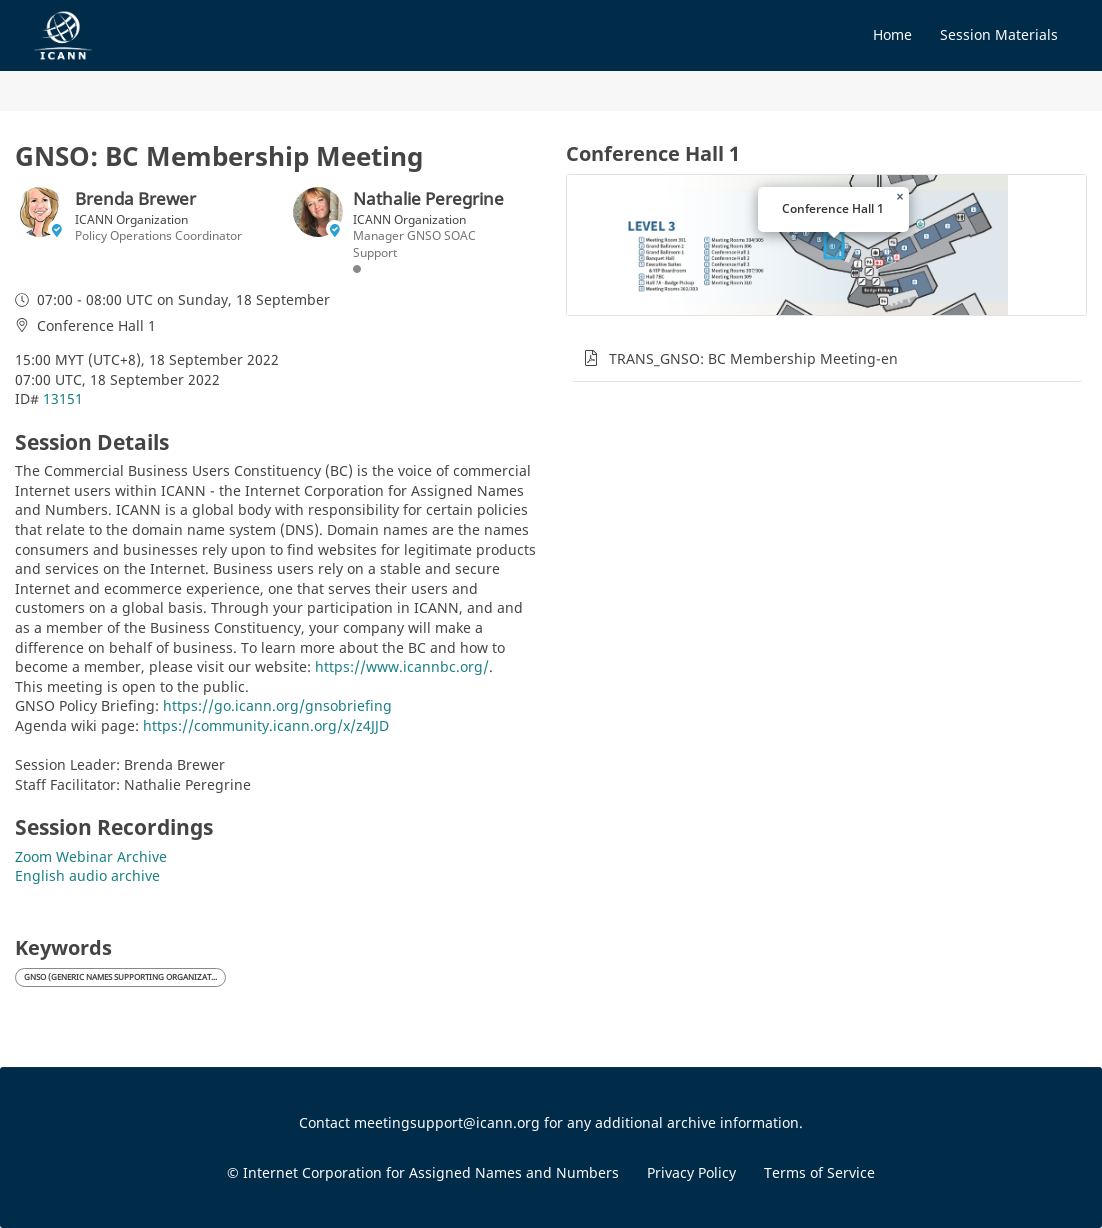  What do you see at coordinates (87, 875) in the screenshot?
I see `English audio archive` at bounding box center [87, 875].